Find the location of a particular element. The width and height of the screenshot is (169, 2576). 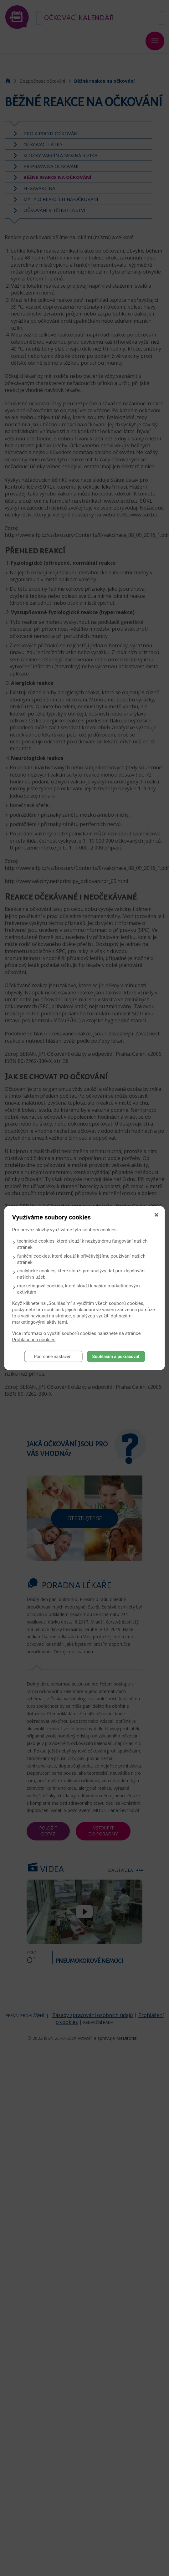

Prohlášení o cookies is located at coordinates (34, 1339).